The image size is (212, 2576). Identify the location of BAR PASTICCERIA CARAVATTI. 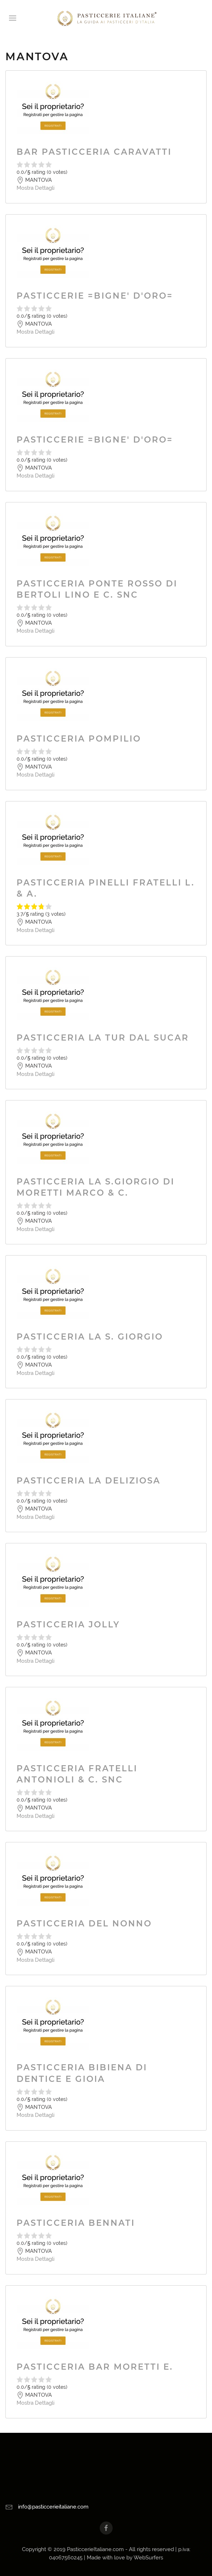
(94, 152).